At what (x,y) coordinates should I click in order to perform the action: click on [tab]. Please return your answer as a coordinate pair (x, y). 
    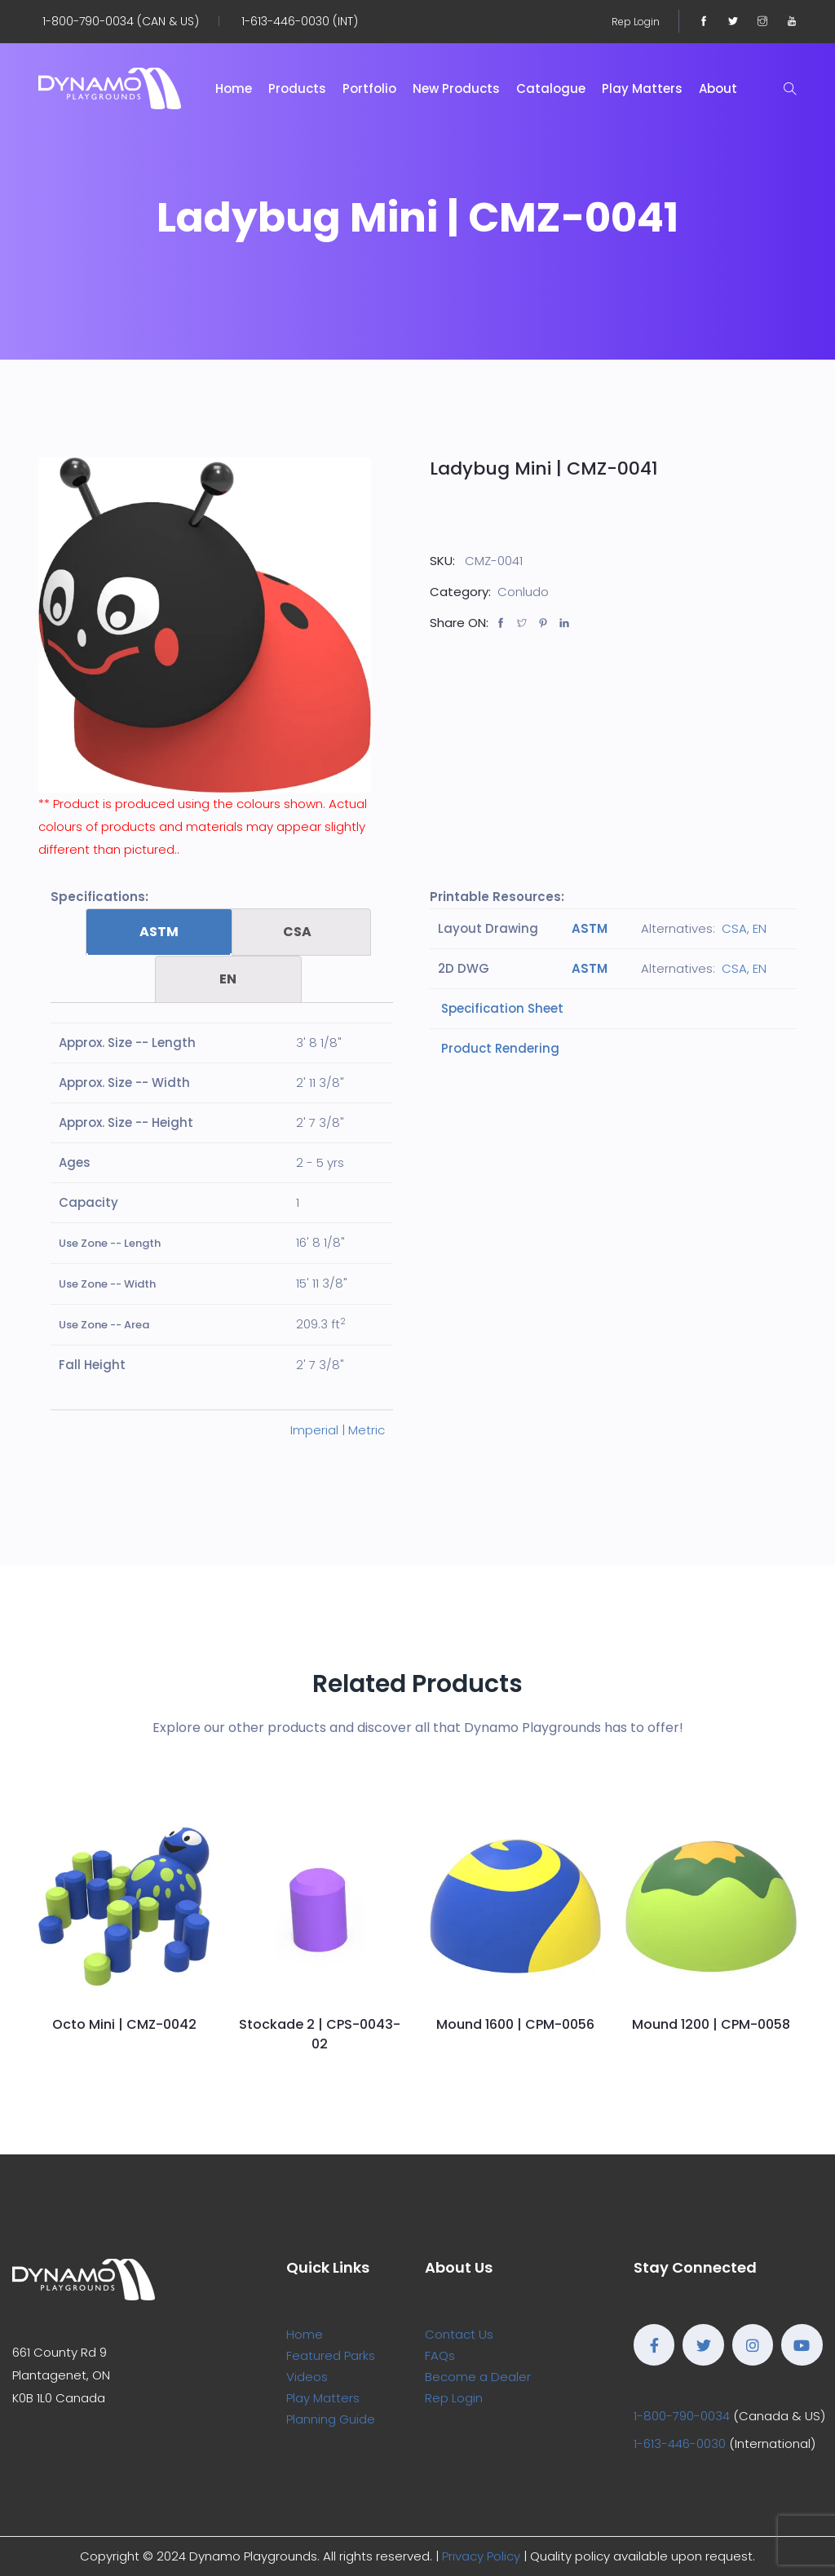
    Looking at the image, I should click on (159, 932).